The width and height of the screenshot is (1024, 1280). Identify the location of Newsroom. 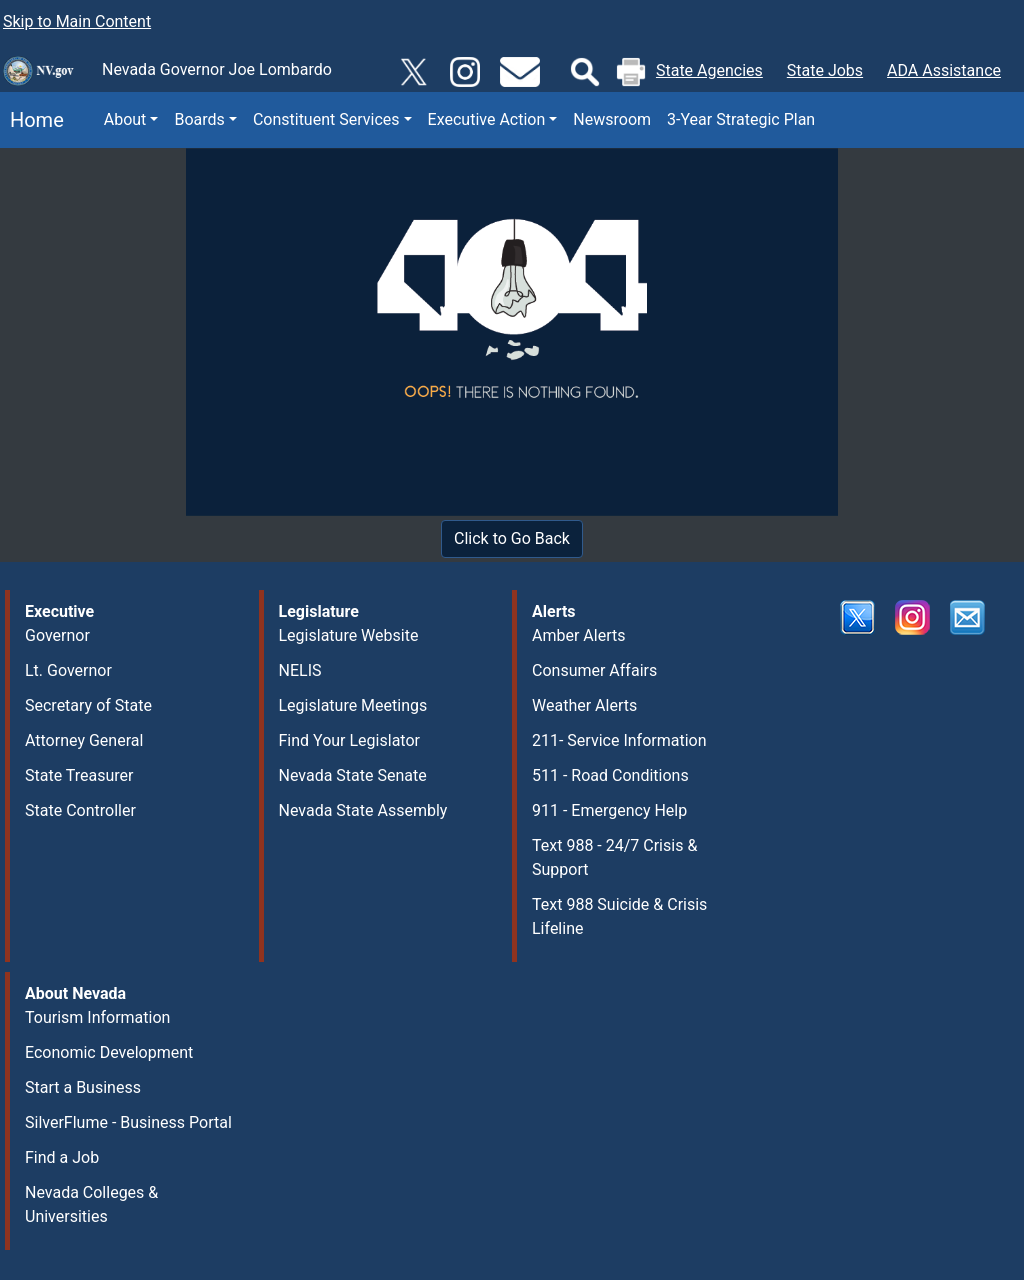
(612, 119).